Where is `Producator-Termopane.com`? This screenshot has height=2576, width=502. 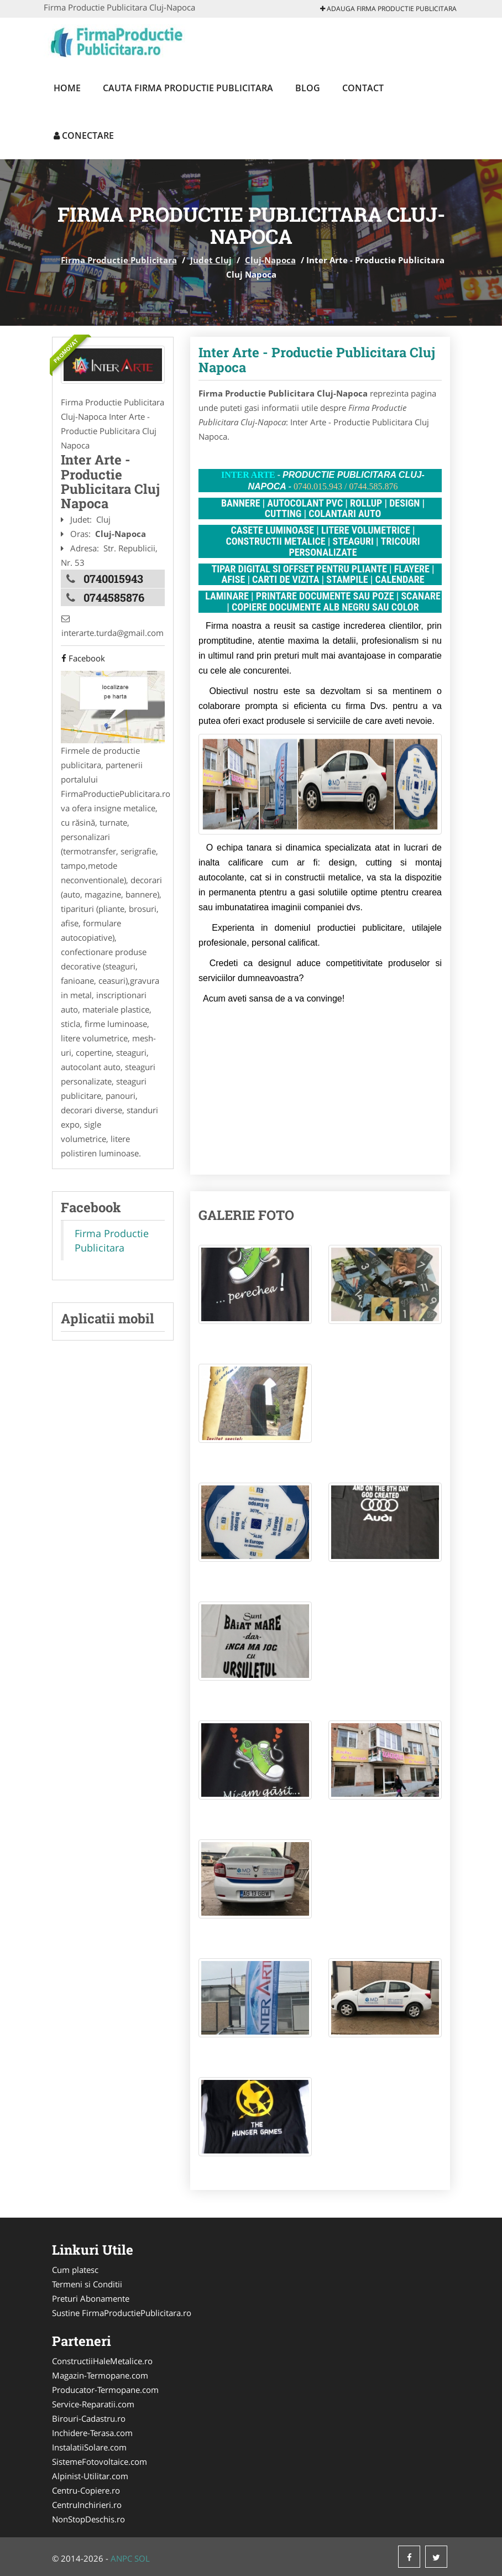
Producator-Termopane.com is located at coordinates (105, 2389).